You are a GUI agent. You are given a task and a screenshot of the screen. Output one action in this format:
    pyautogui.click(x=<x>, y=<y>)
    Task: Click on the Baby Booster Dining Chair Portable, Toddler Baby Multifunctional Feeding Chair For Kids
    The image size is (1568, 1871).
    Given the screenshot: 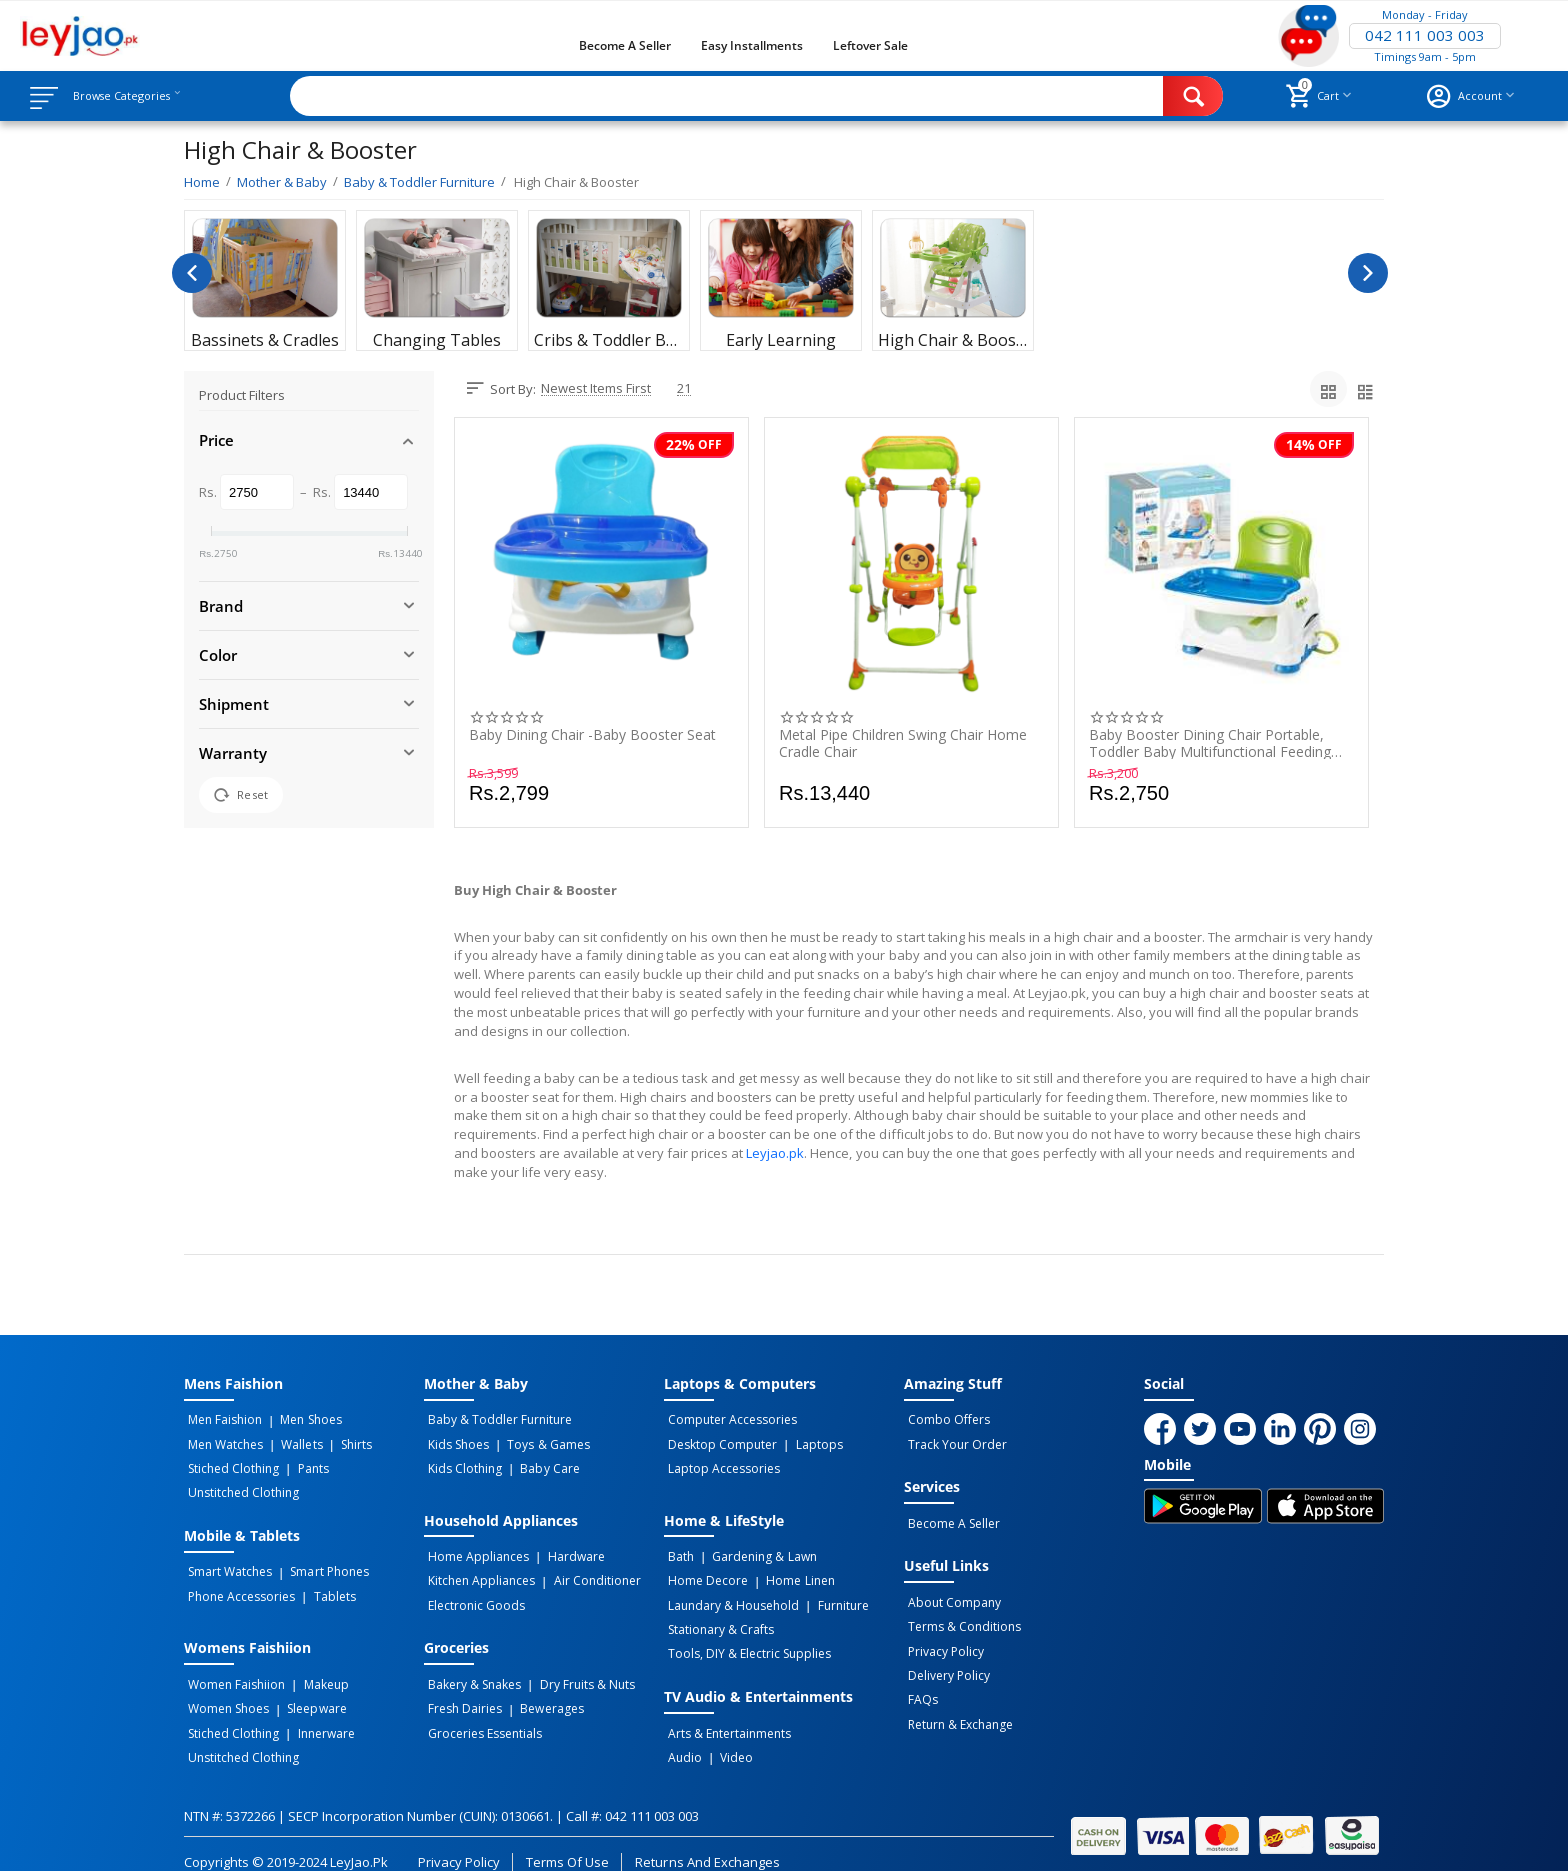 What is the action you would take?
    pyautogui.click(x=1210, y=743)
    